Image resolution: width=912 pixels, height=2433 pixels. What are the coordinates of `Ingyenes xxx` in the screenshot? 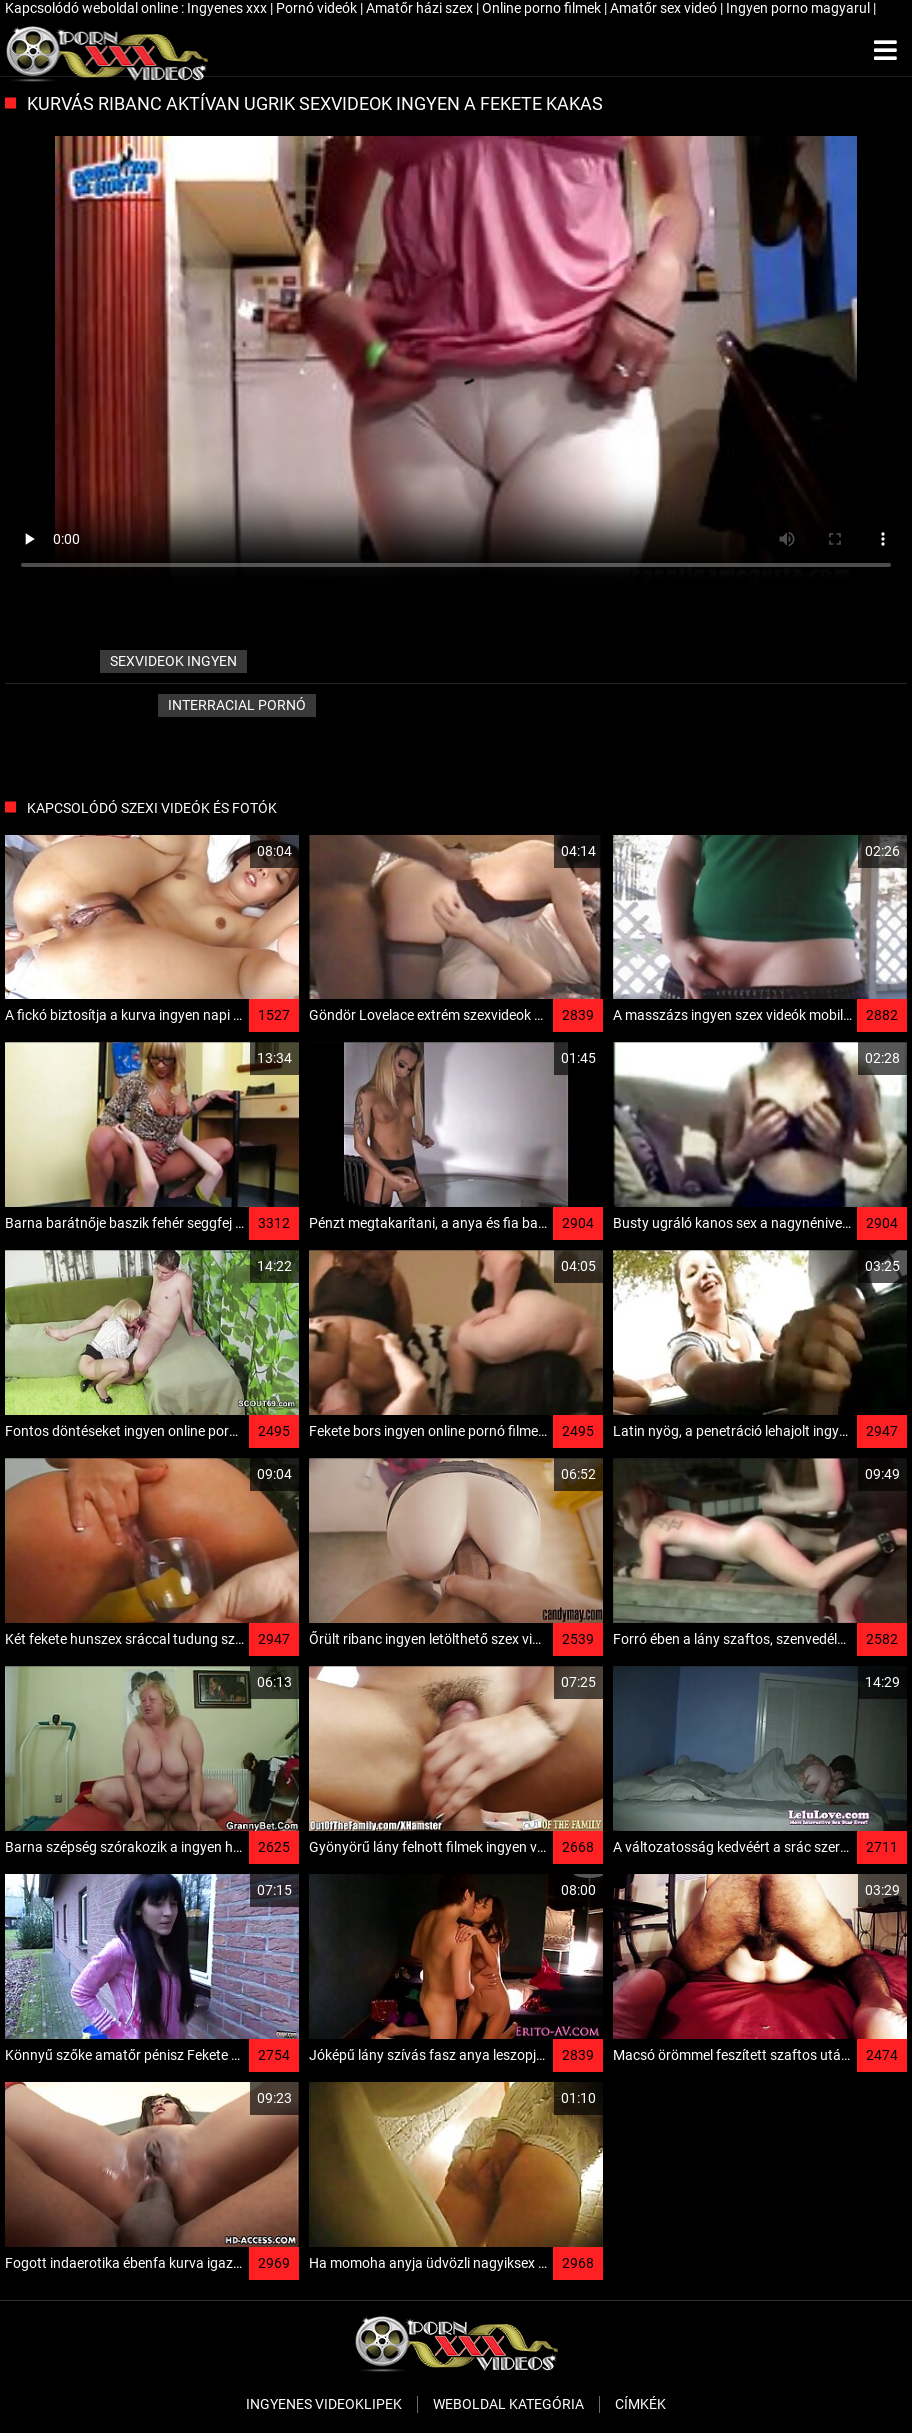 It's located at (228, 8).